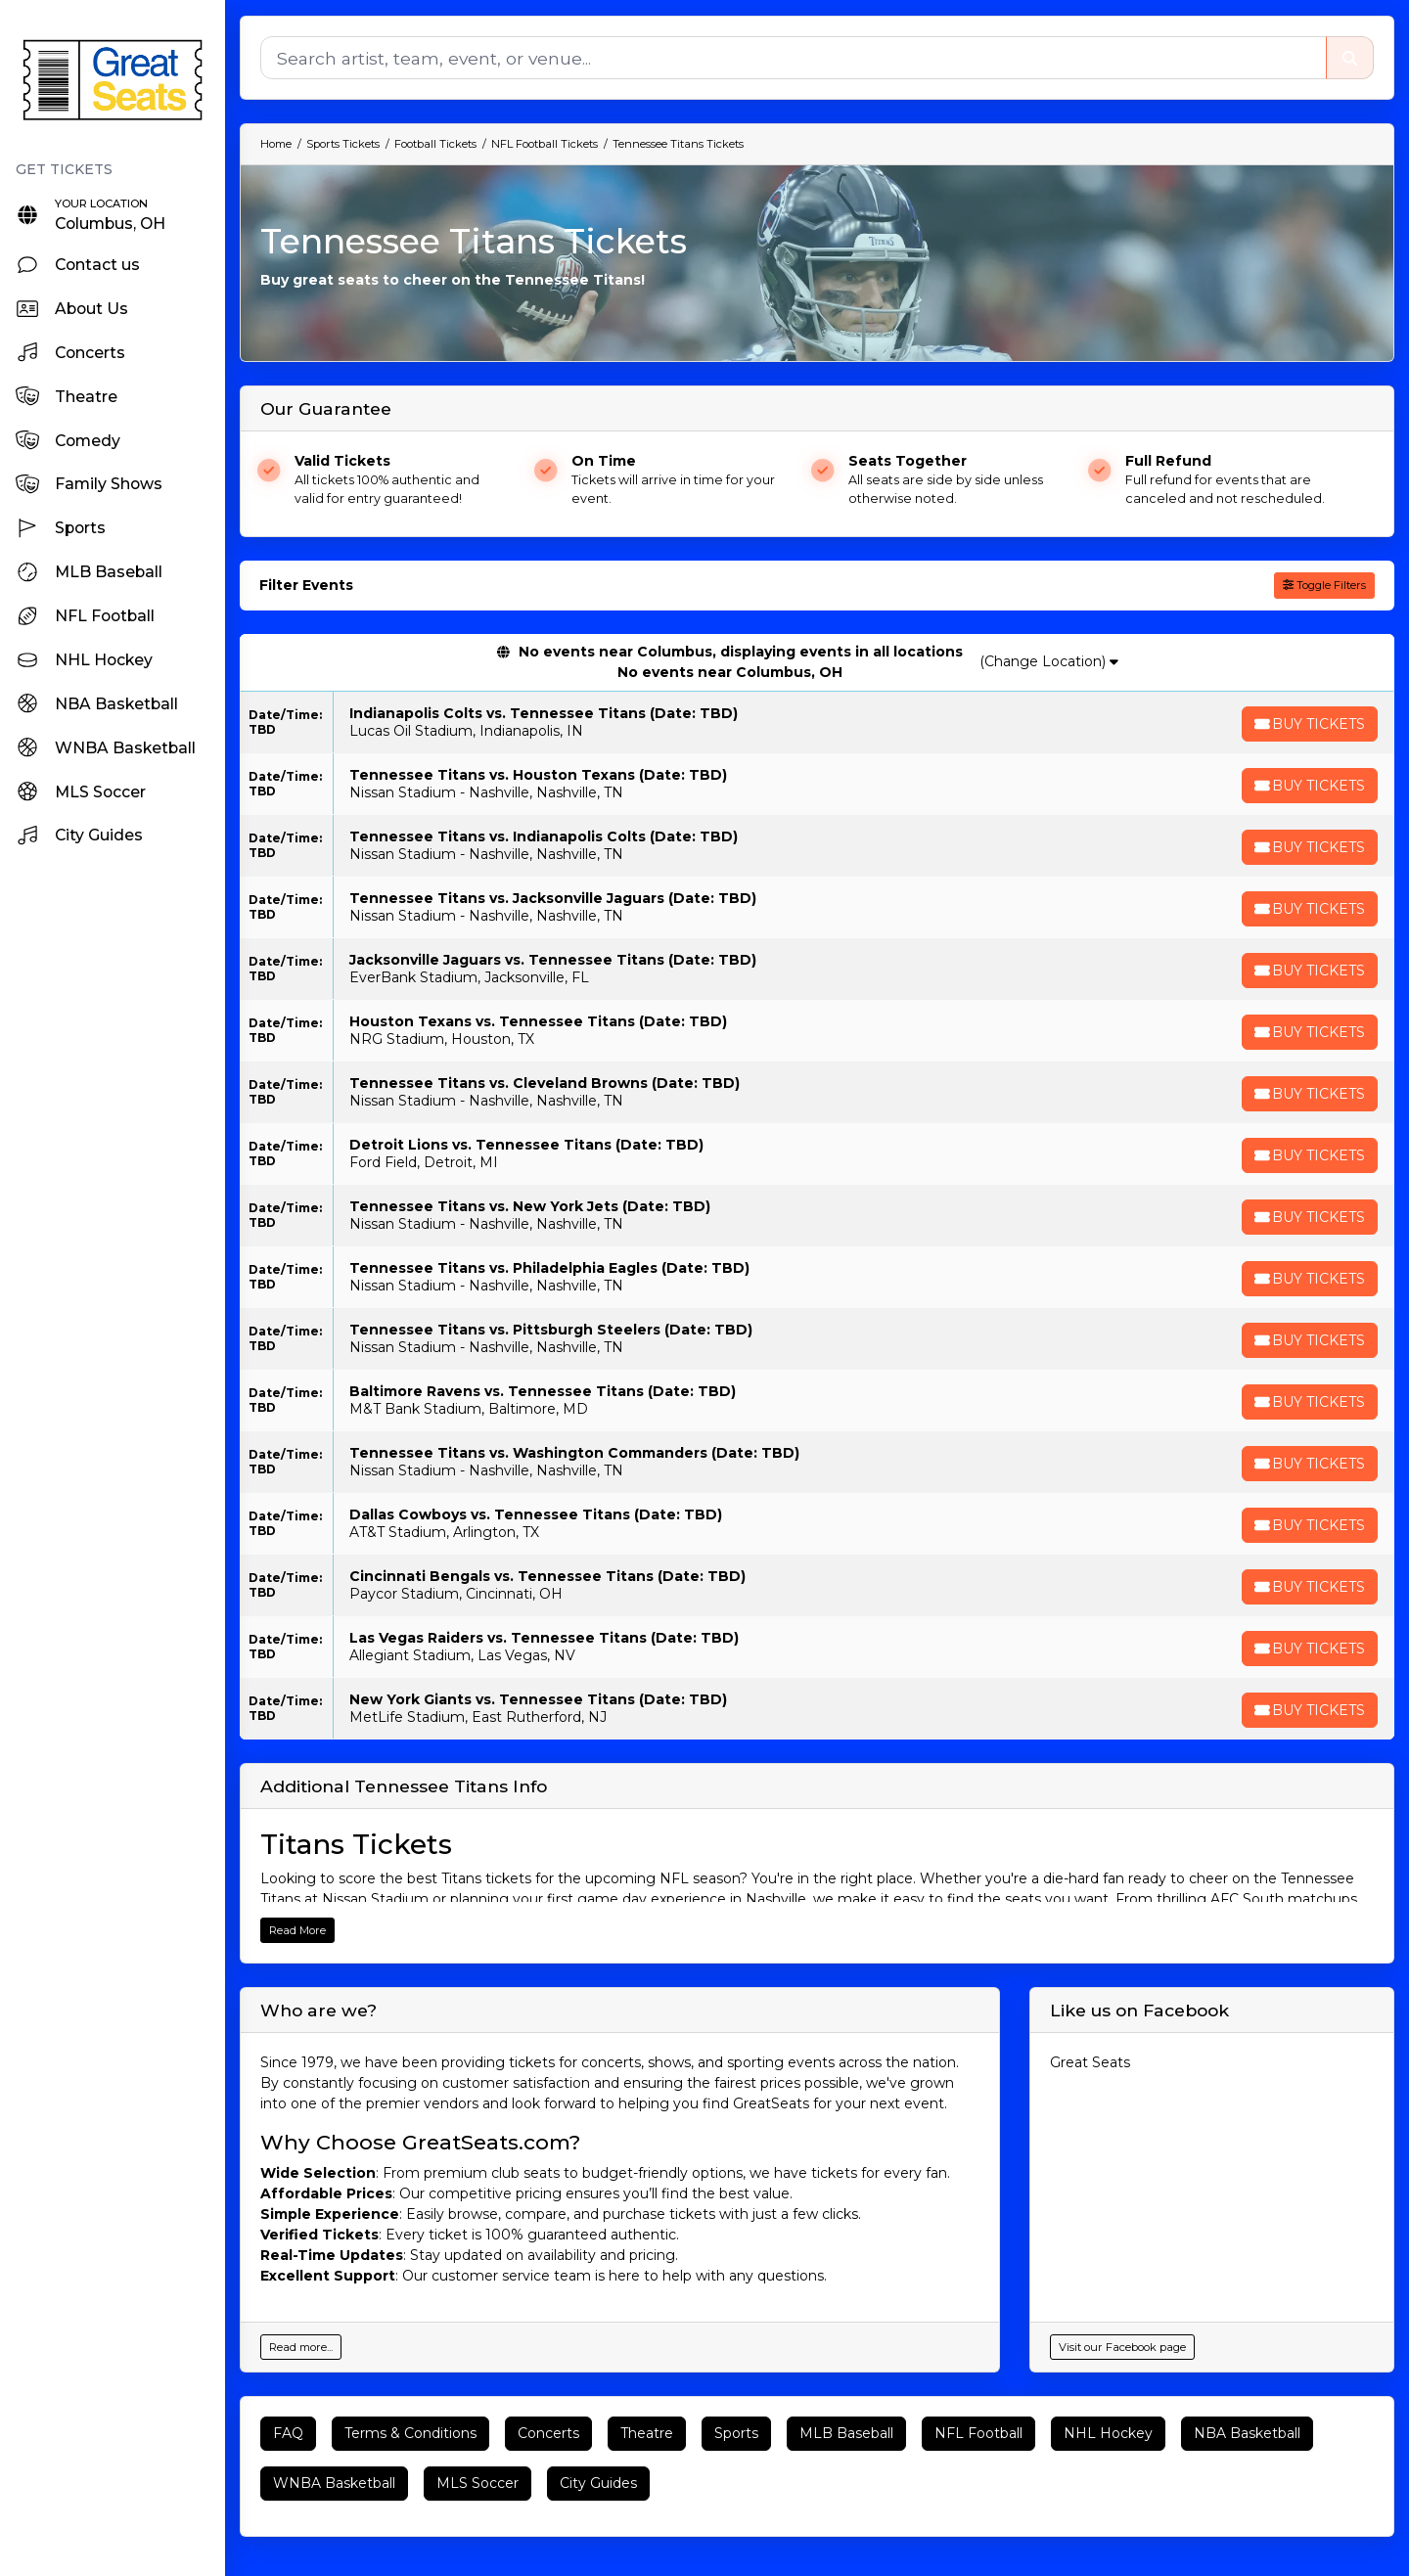 This screenshot has width=1409, height=2576. I want to click on Toggle Filters, so click(1324, 585).